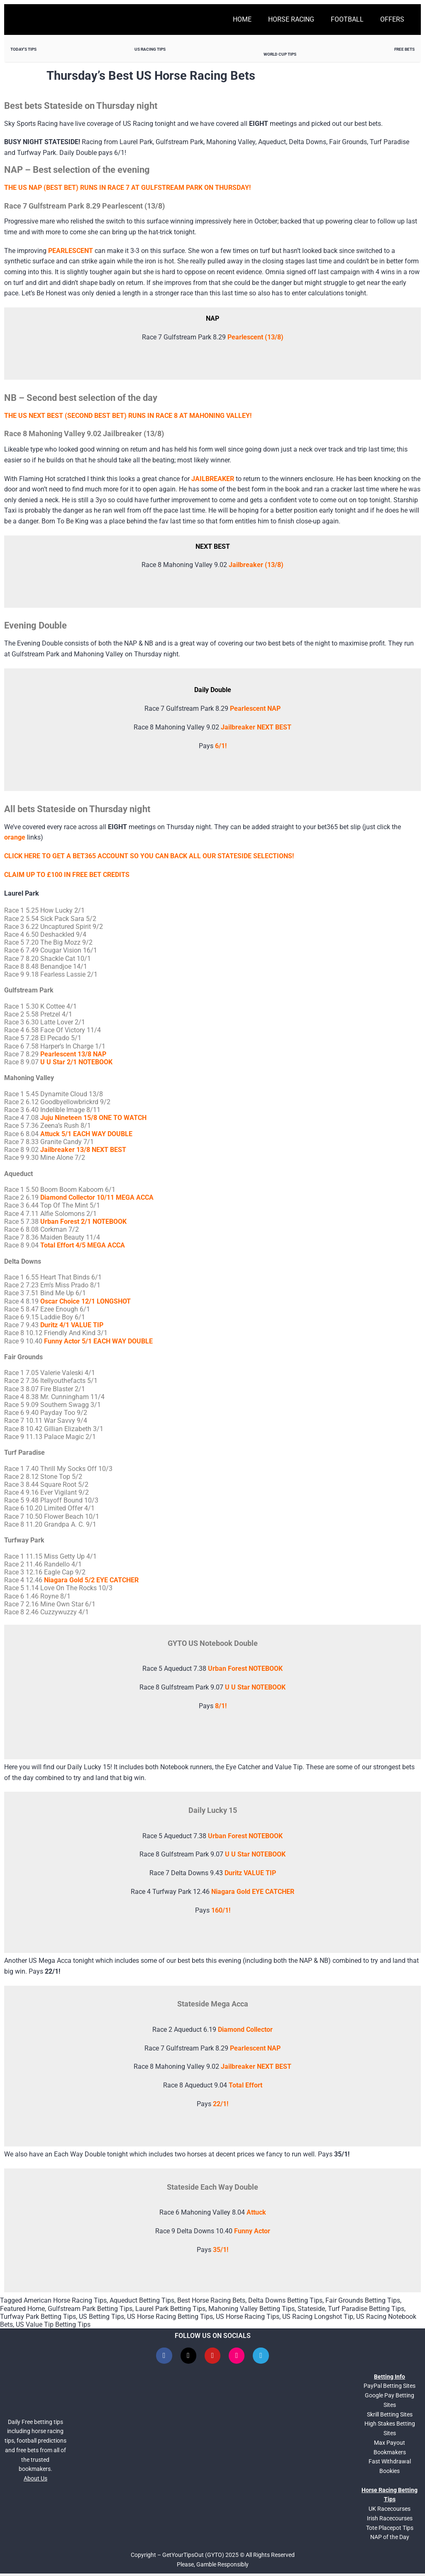 This screenshot has width=425, height=2576. What do you see at coordinates (285, 2300) in the screenshot?
I see `Delta Downs Betting Tips` at bounding box center [285, 2300].